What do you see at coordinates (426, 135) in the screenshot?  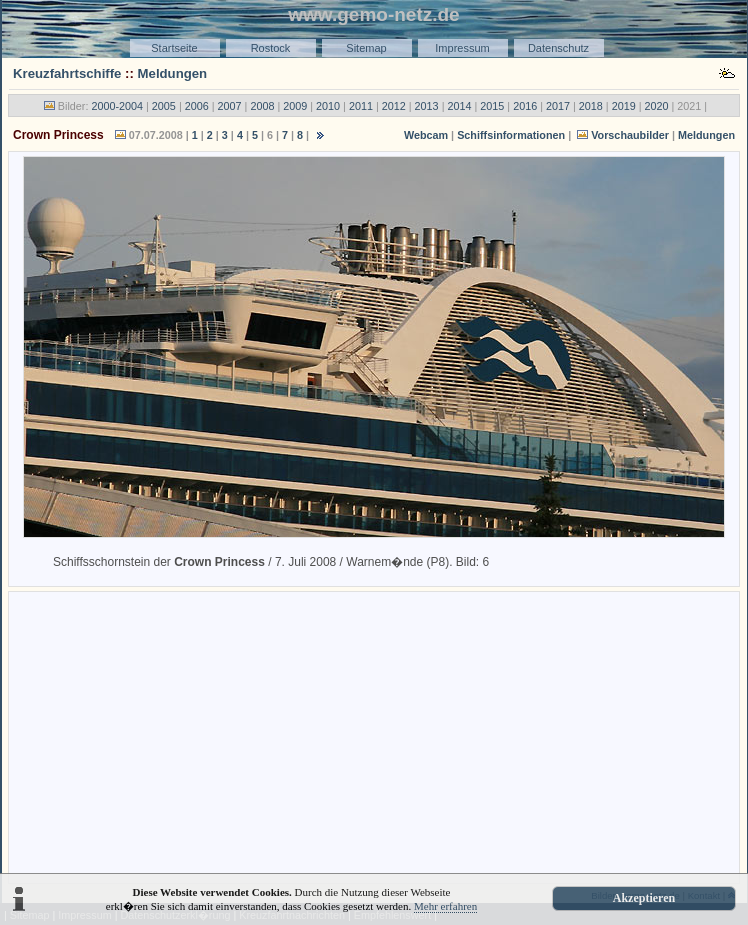 I see `Webcam` at bounding box center [426, 135].